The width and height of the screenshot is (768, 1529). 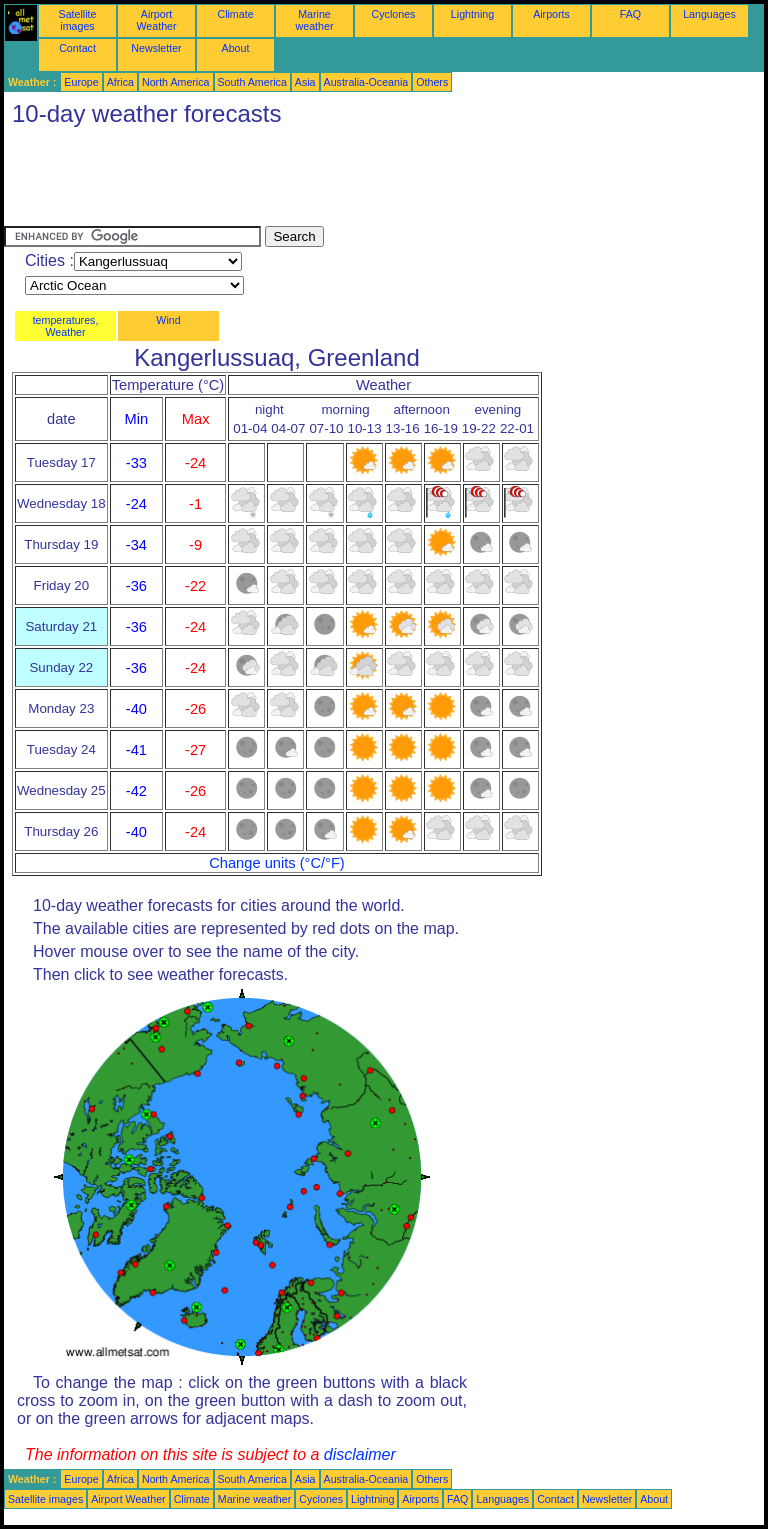 I want to click on Africa, so click(x=120, y=82).